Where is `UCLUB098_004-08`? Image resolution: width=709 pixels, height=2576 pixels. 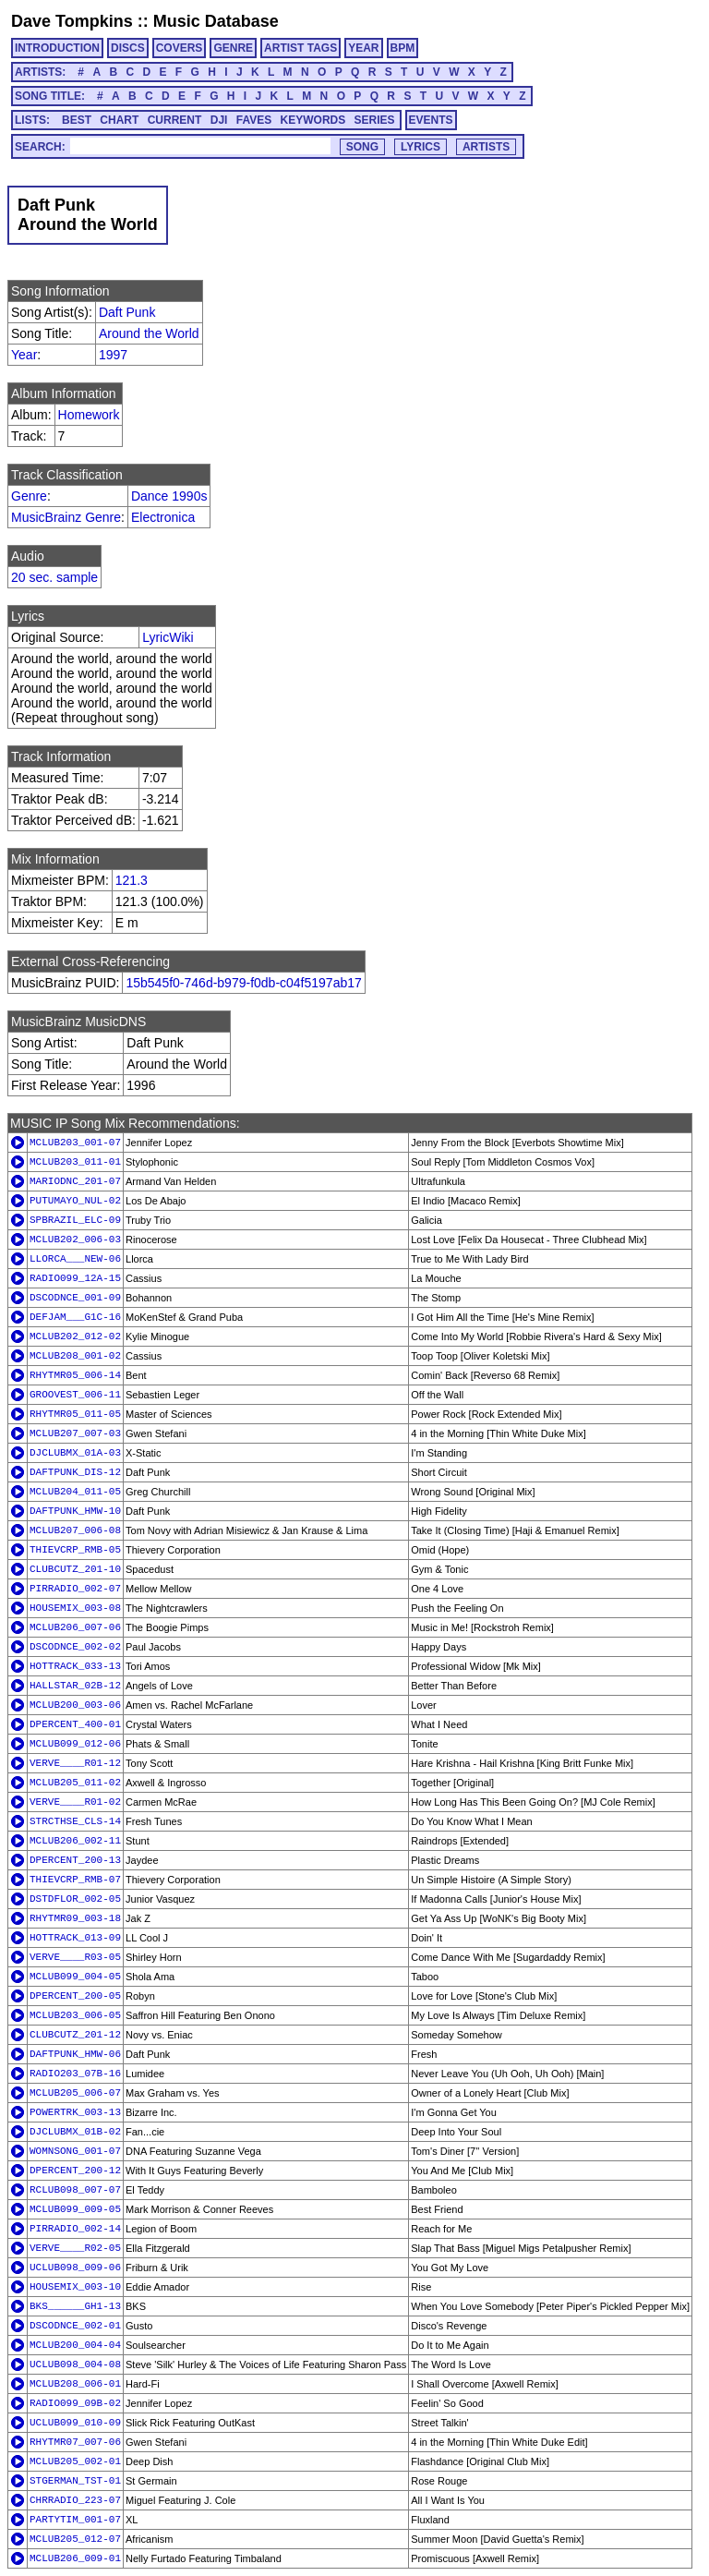
UCLUB098_004-08 is located at coordinates (75, 2364).